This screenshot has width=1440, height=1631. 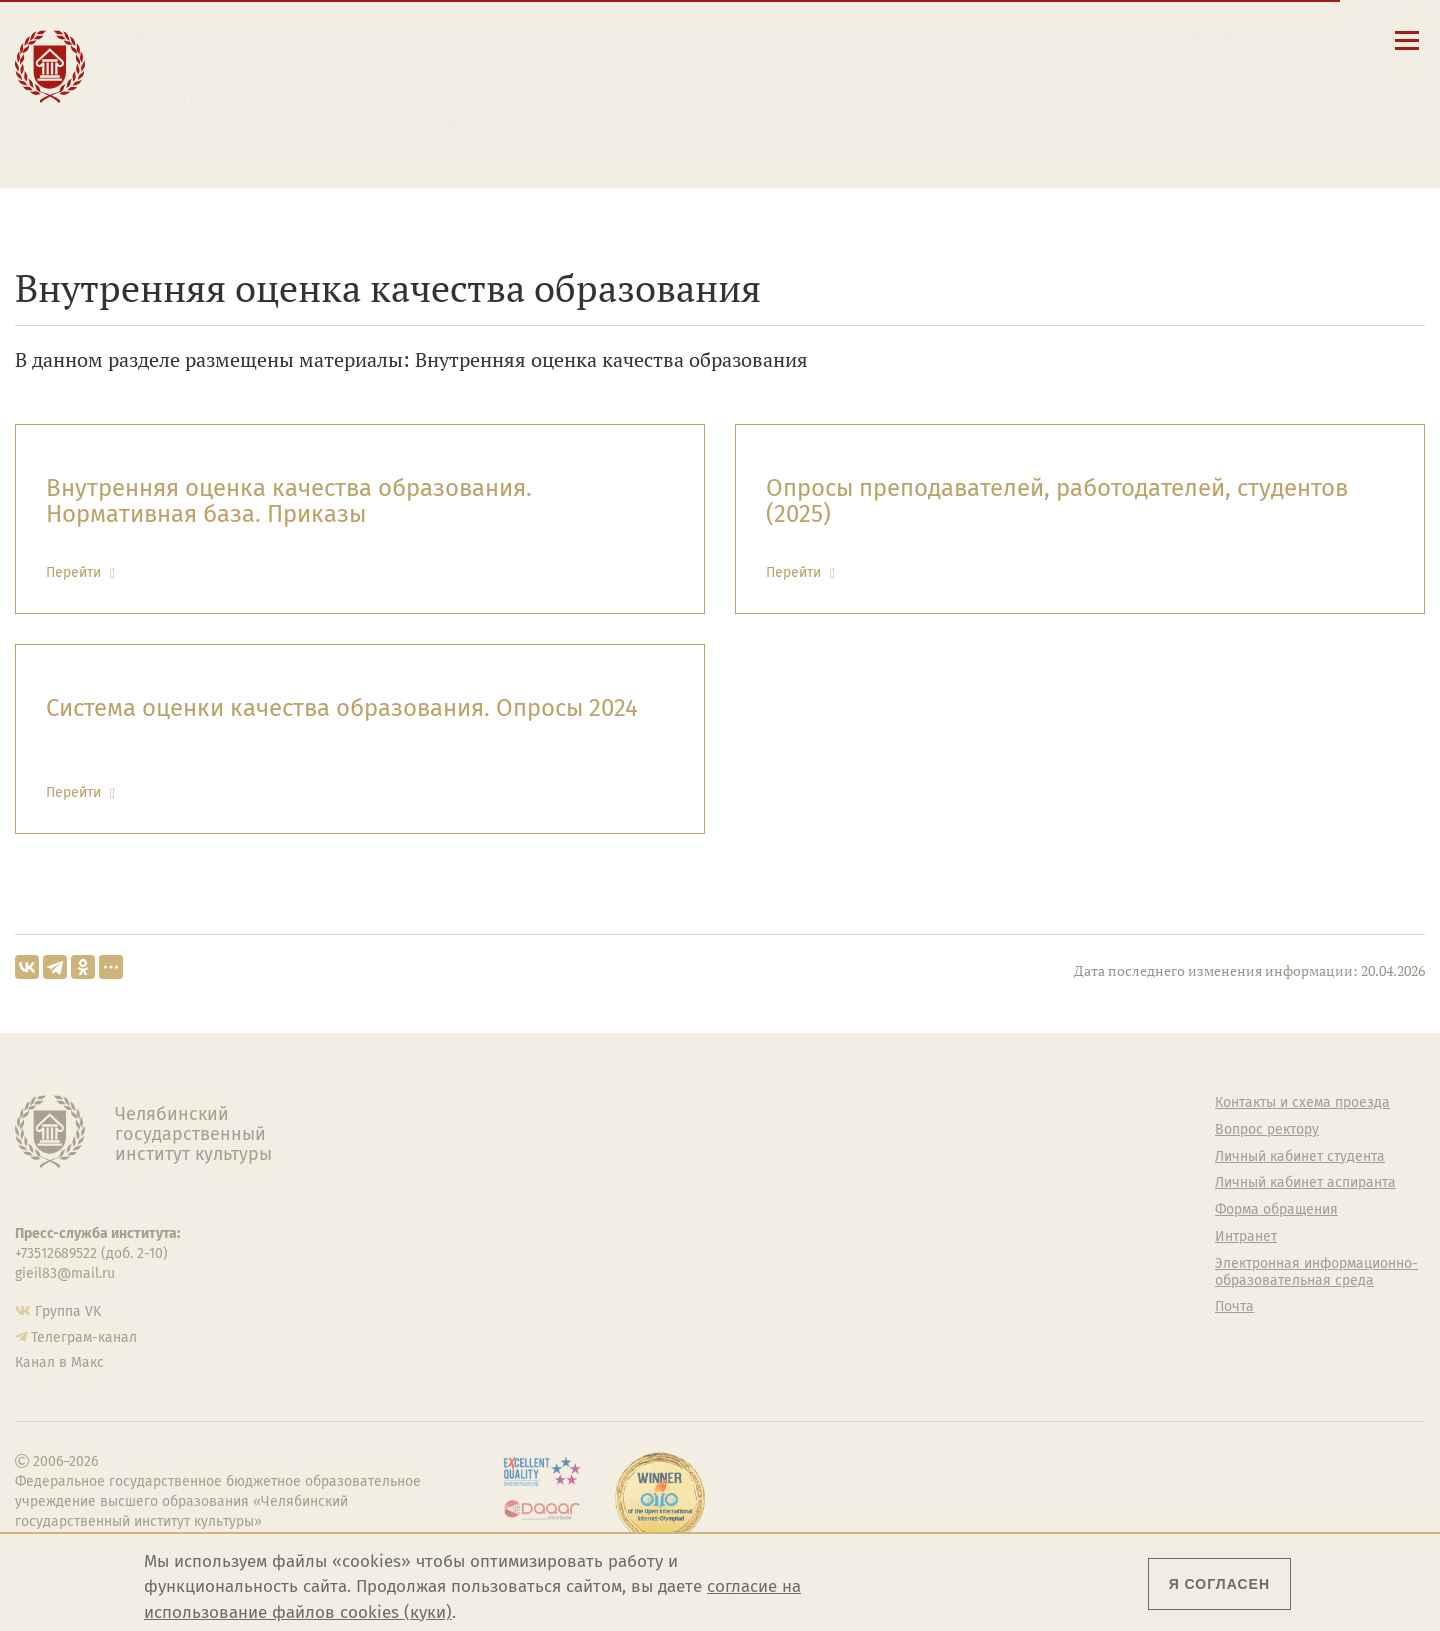 I want to click on Группа VK [Группа VK ЧГИК], so click(x=68, y=1311).